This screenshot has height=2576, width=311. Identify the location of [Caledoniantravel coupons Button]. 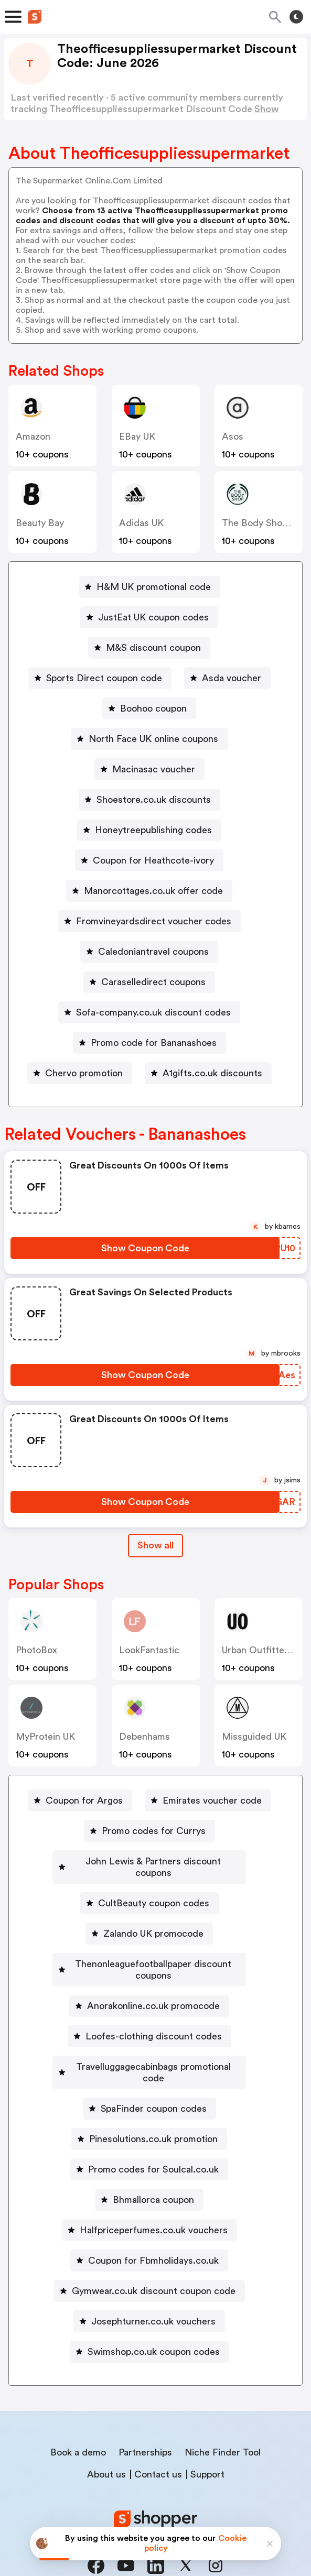
(149, 952).